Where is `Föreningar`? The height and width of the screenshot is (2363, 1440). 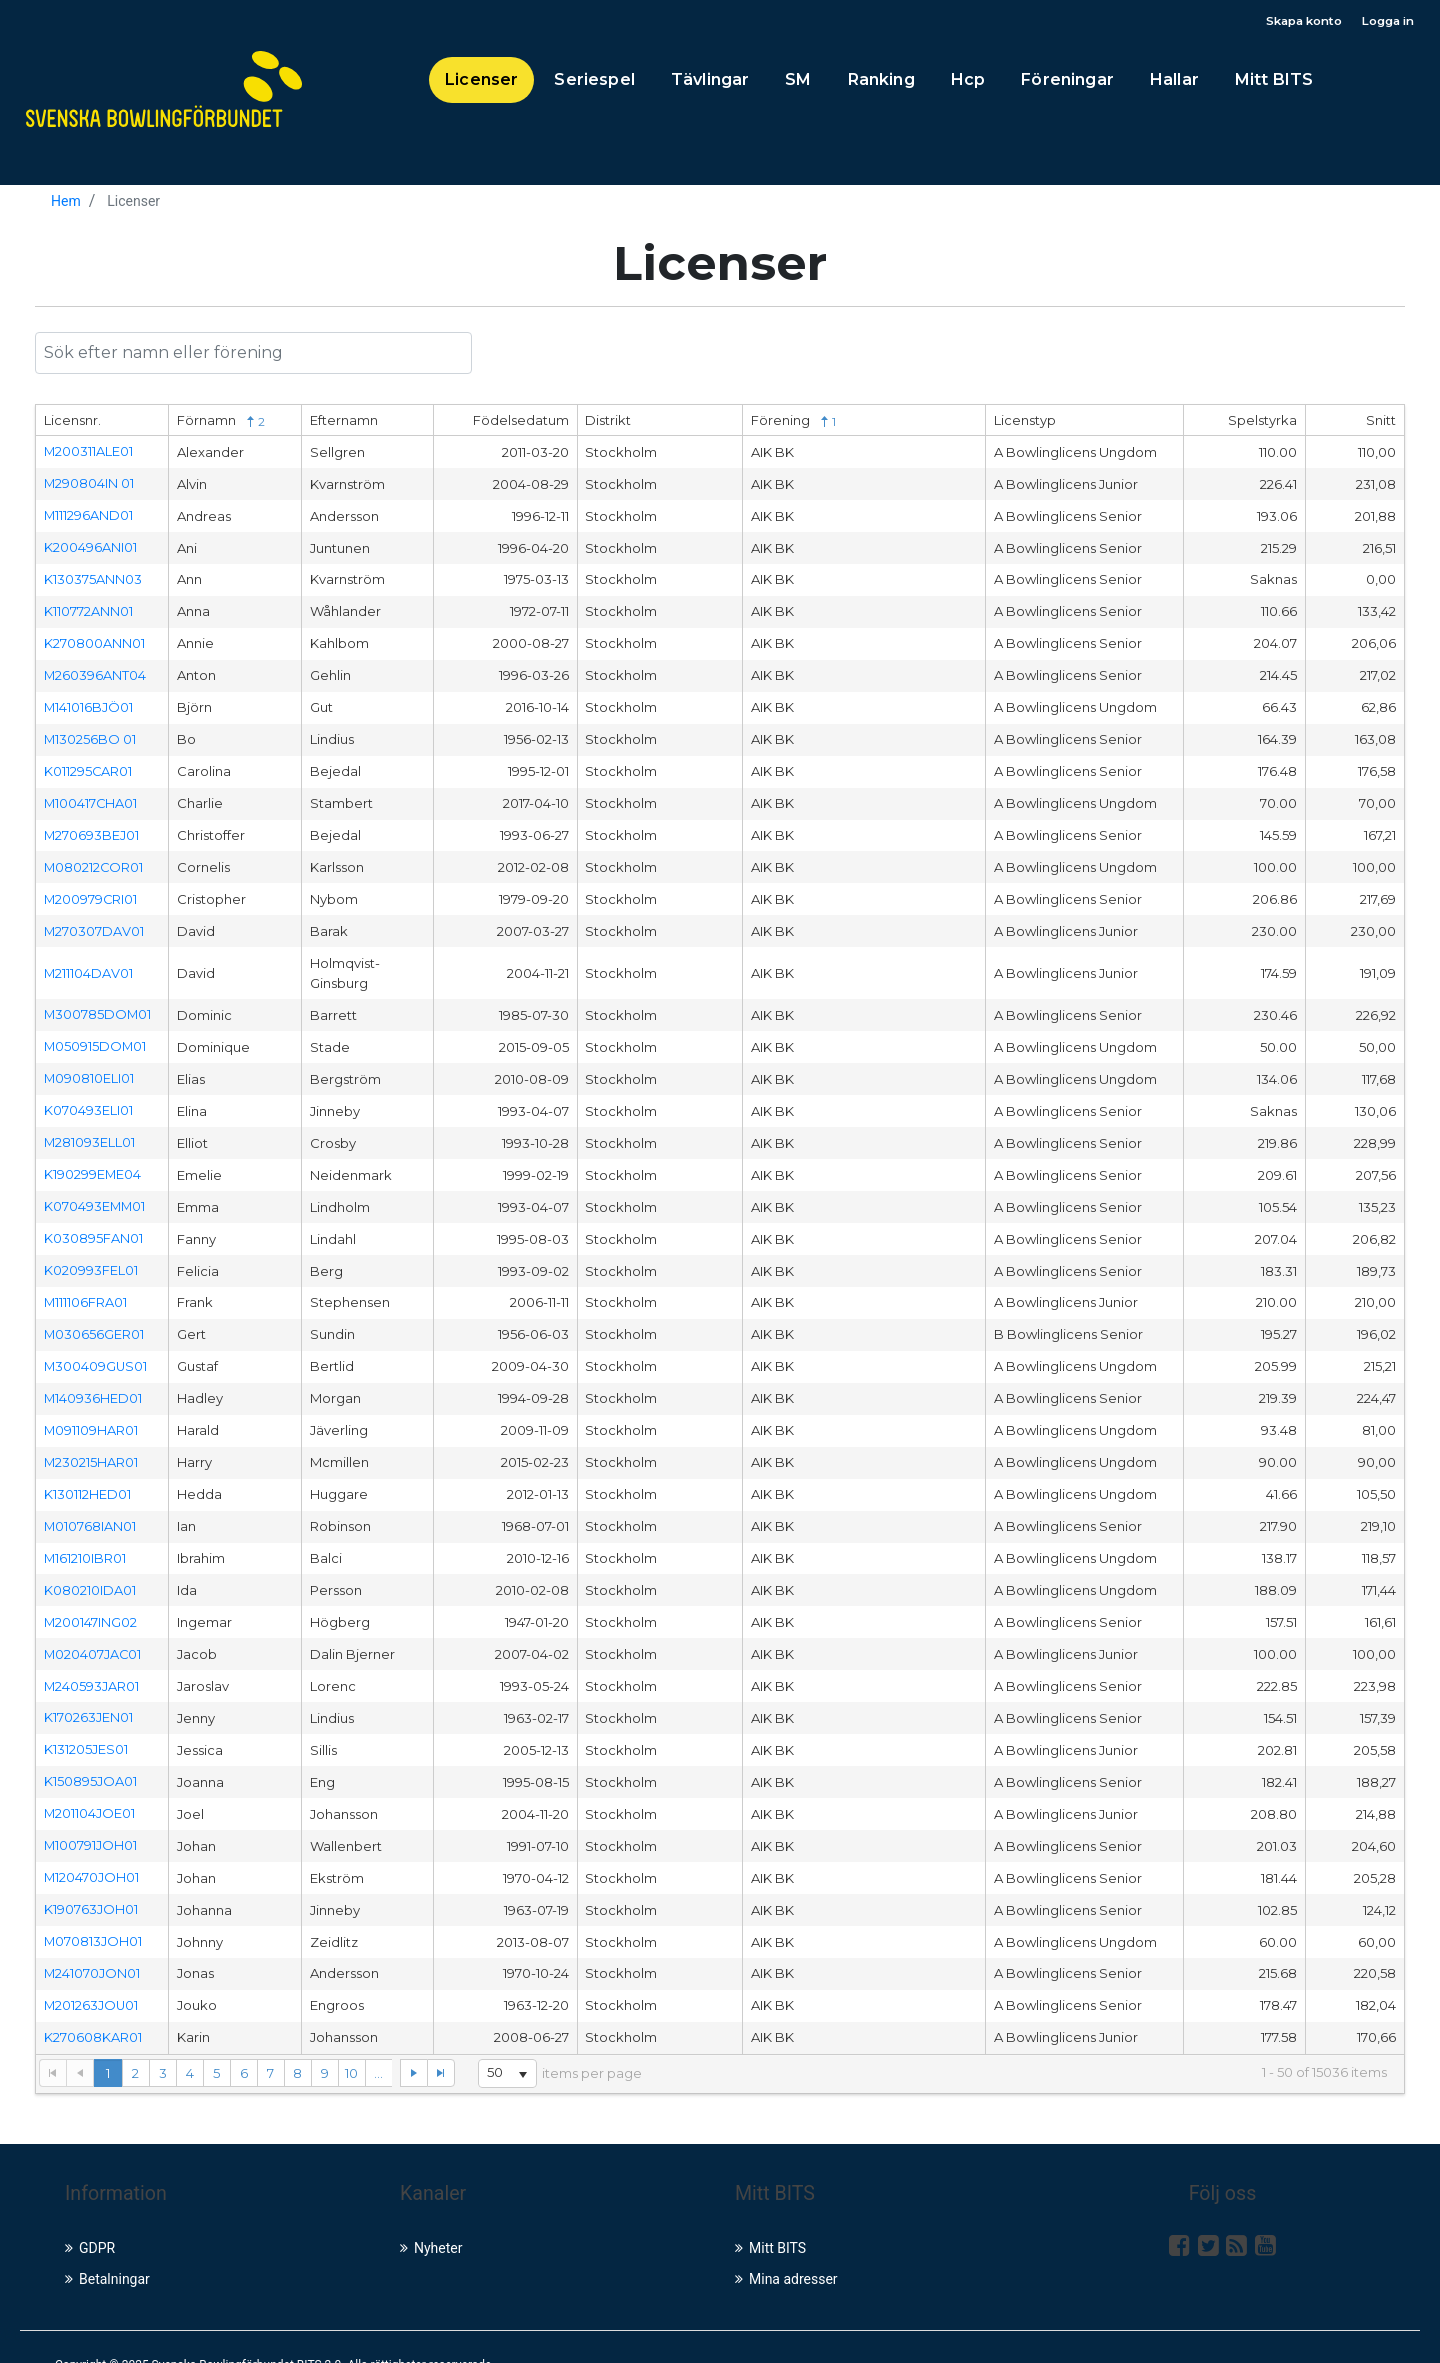
Föreningar is located at coordinates (1067, 81).